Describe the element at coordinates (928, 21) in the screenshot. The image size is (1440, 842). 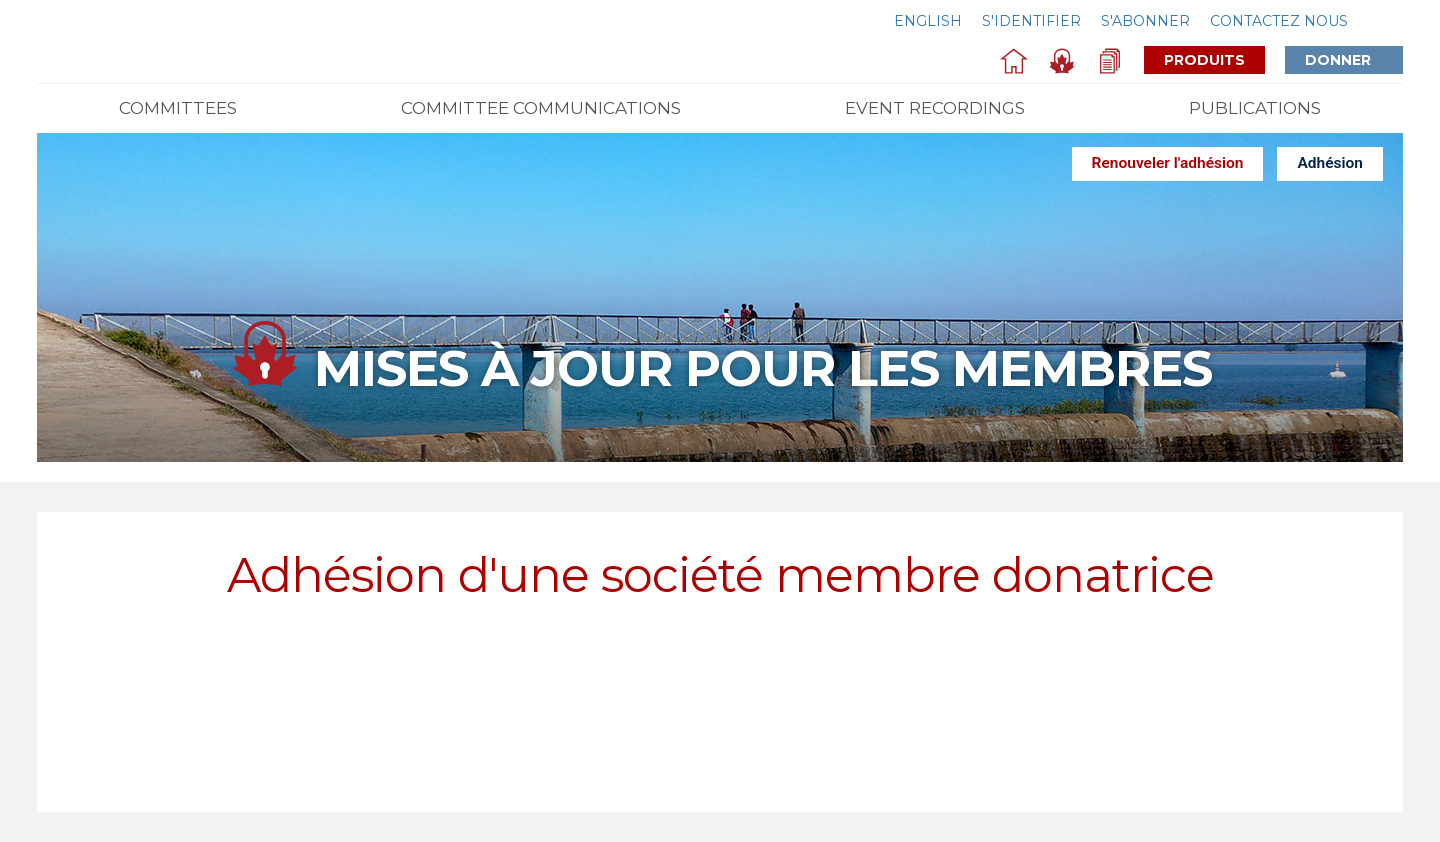
I see `English` at that location.